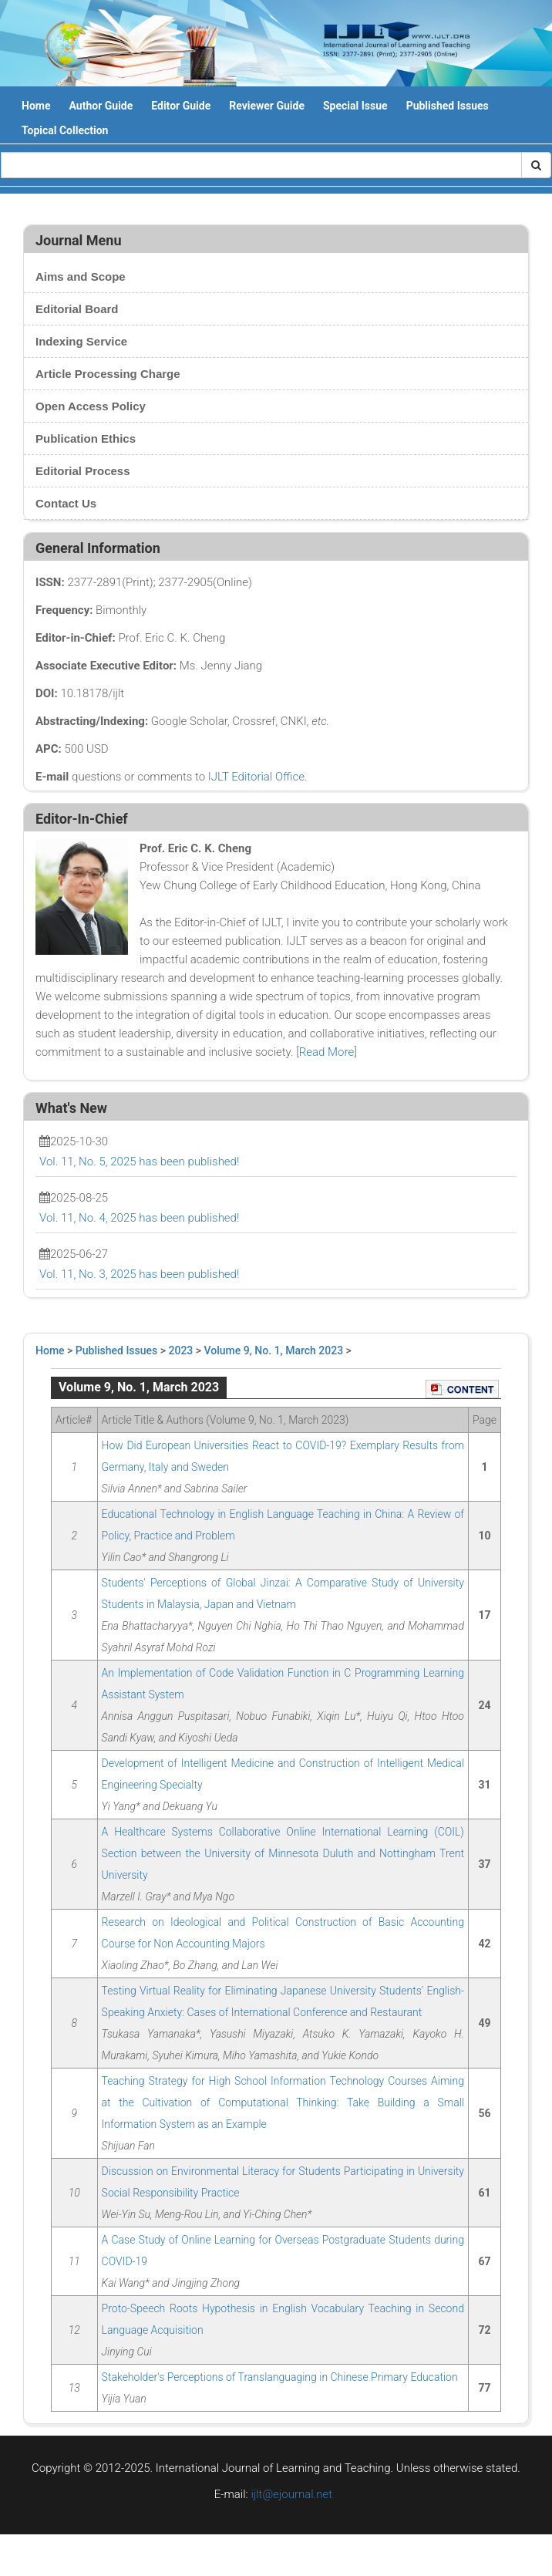 The width and height of the screenshot is (552, 2576). I want to click on Published Issues, so click(447, 105).